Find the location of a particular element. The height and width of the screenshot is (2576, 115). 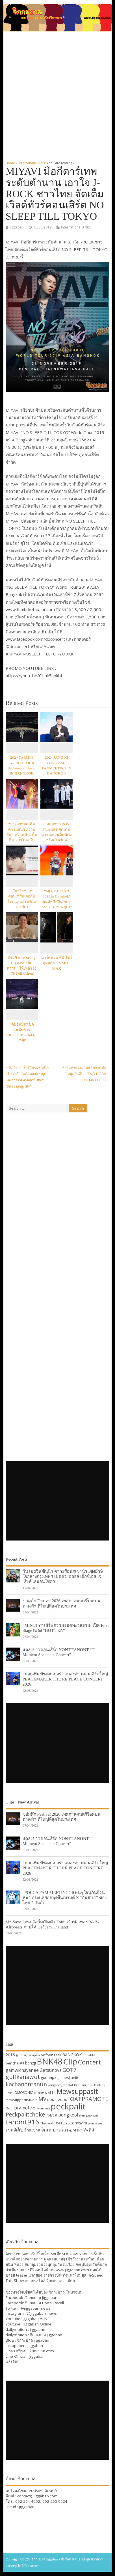

ที่สุดแห่งความมันส์ จัดจ้าน กับ 3 หนุ่มอินดี้ร็อก TWO DOOR CINEMA CLUB is located at coordinates (84, 1073).